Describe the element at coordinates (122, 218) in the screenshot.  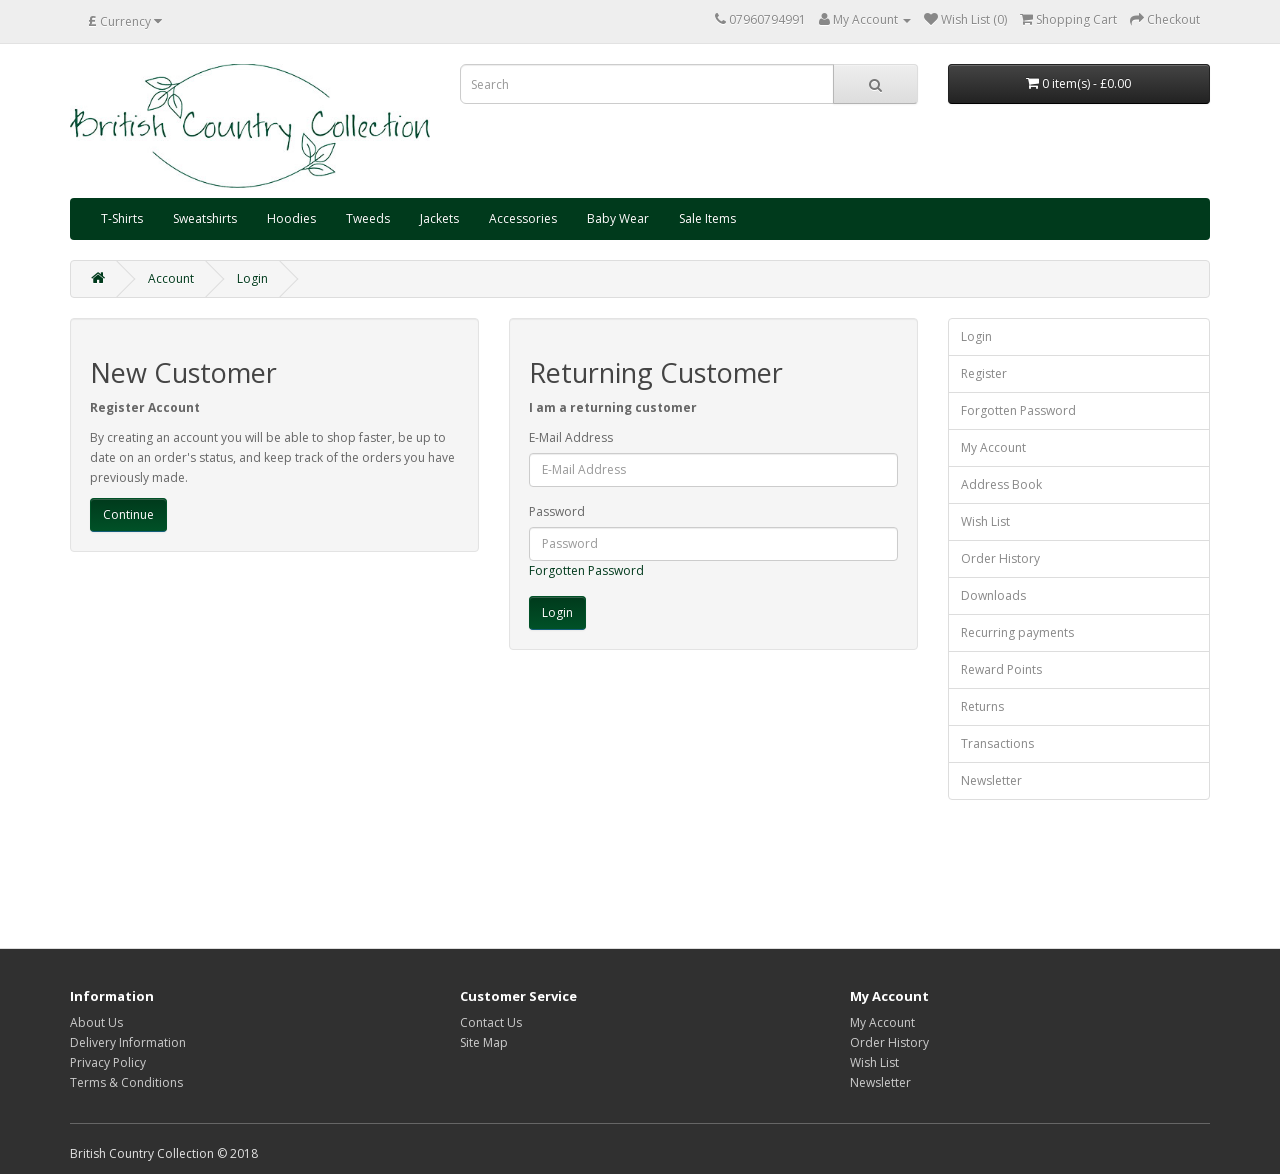
I see `T-Shirts` at that location.